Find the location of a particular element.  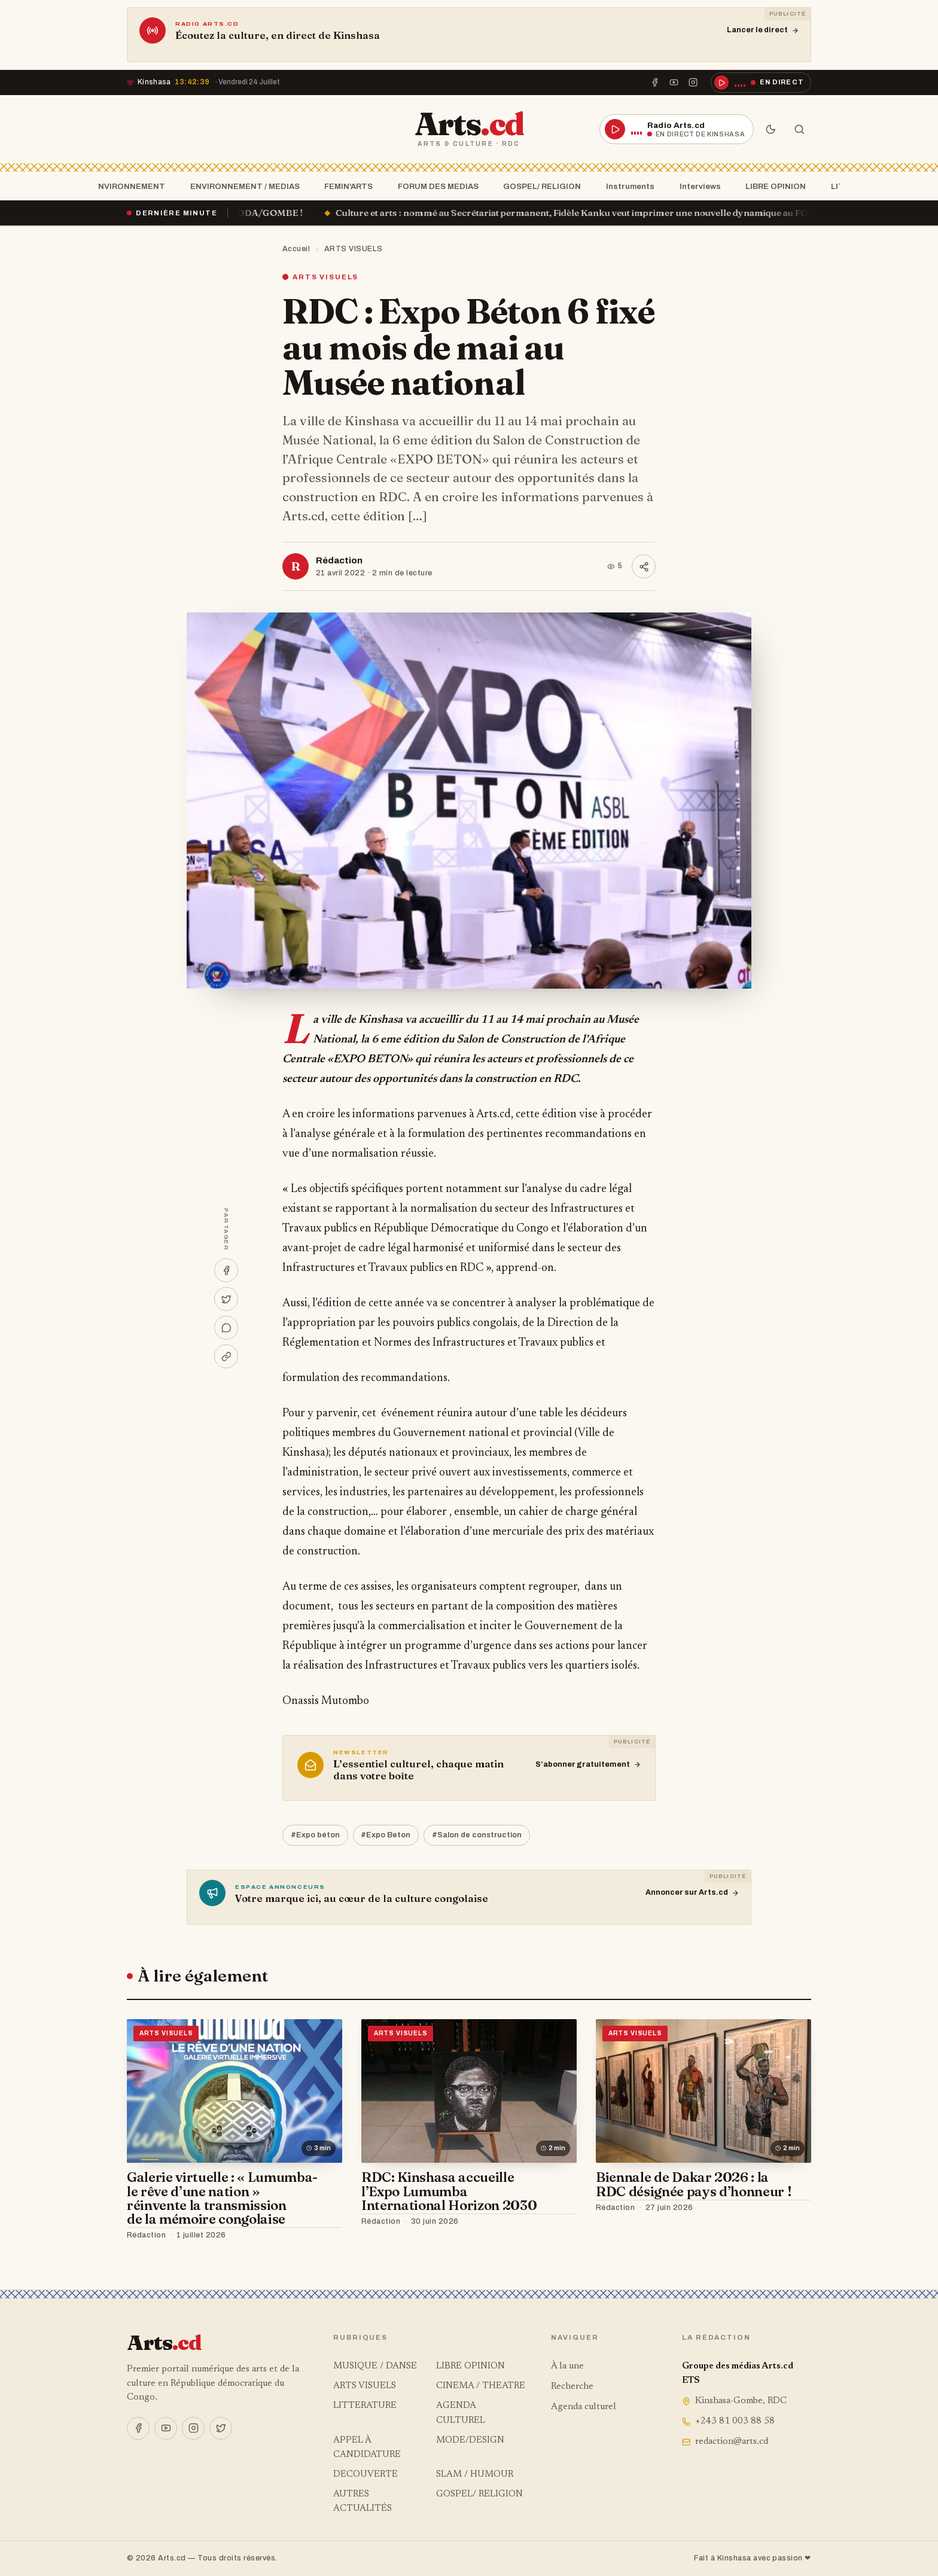

APPEL À CANDIDATURE is located at coordinates (367, 2447).